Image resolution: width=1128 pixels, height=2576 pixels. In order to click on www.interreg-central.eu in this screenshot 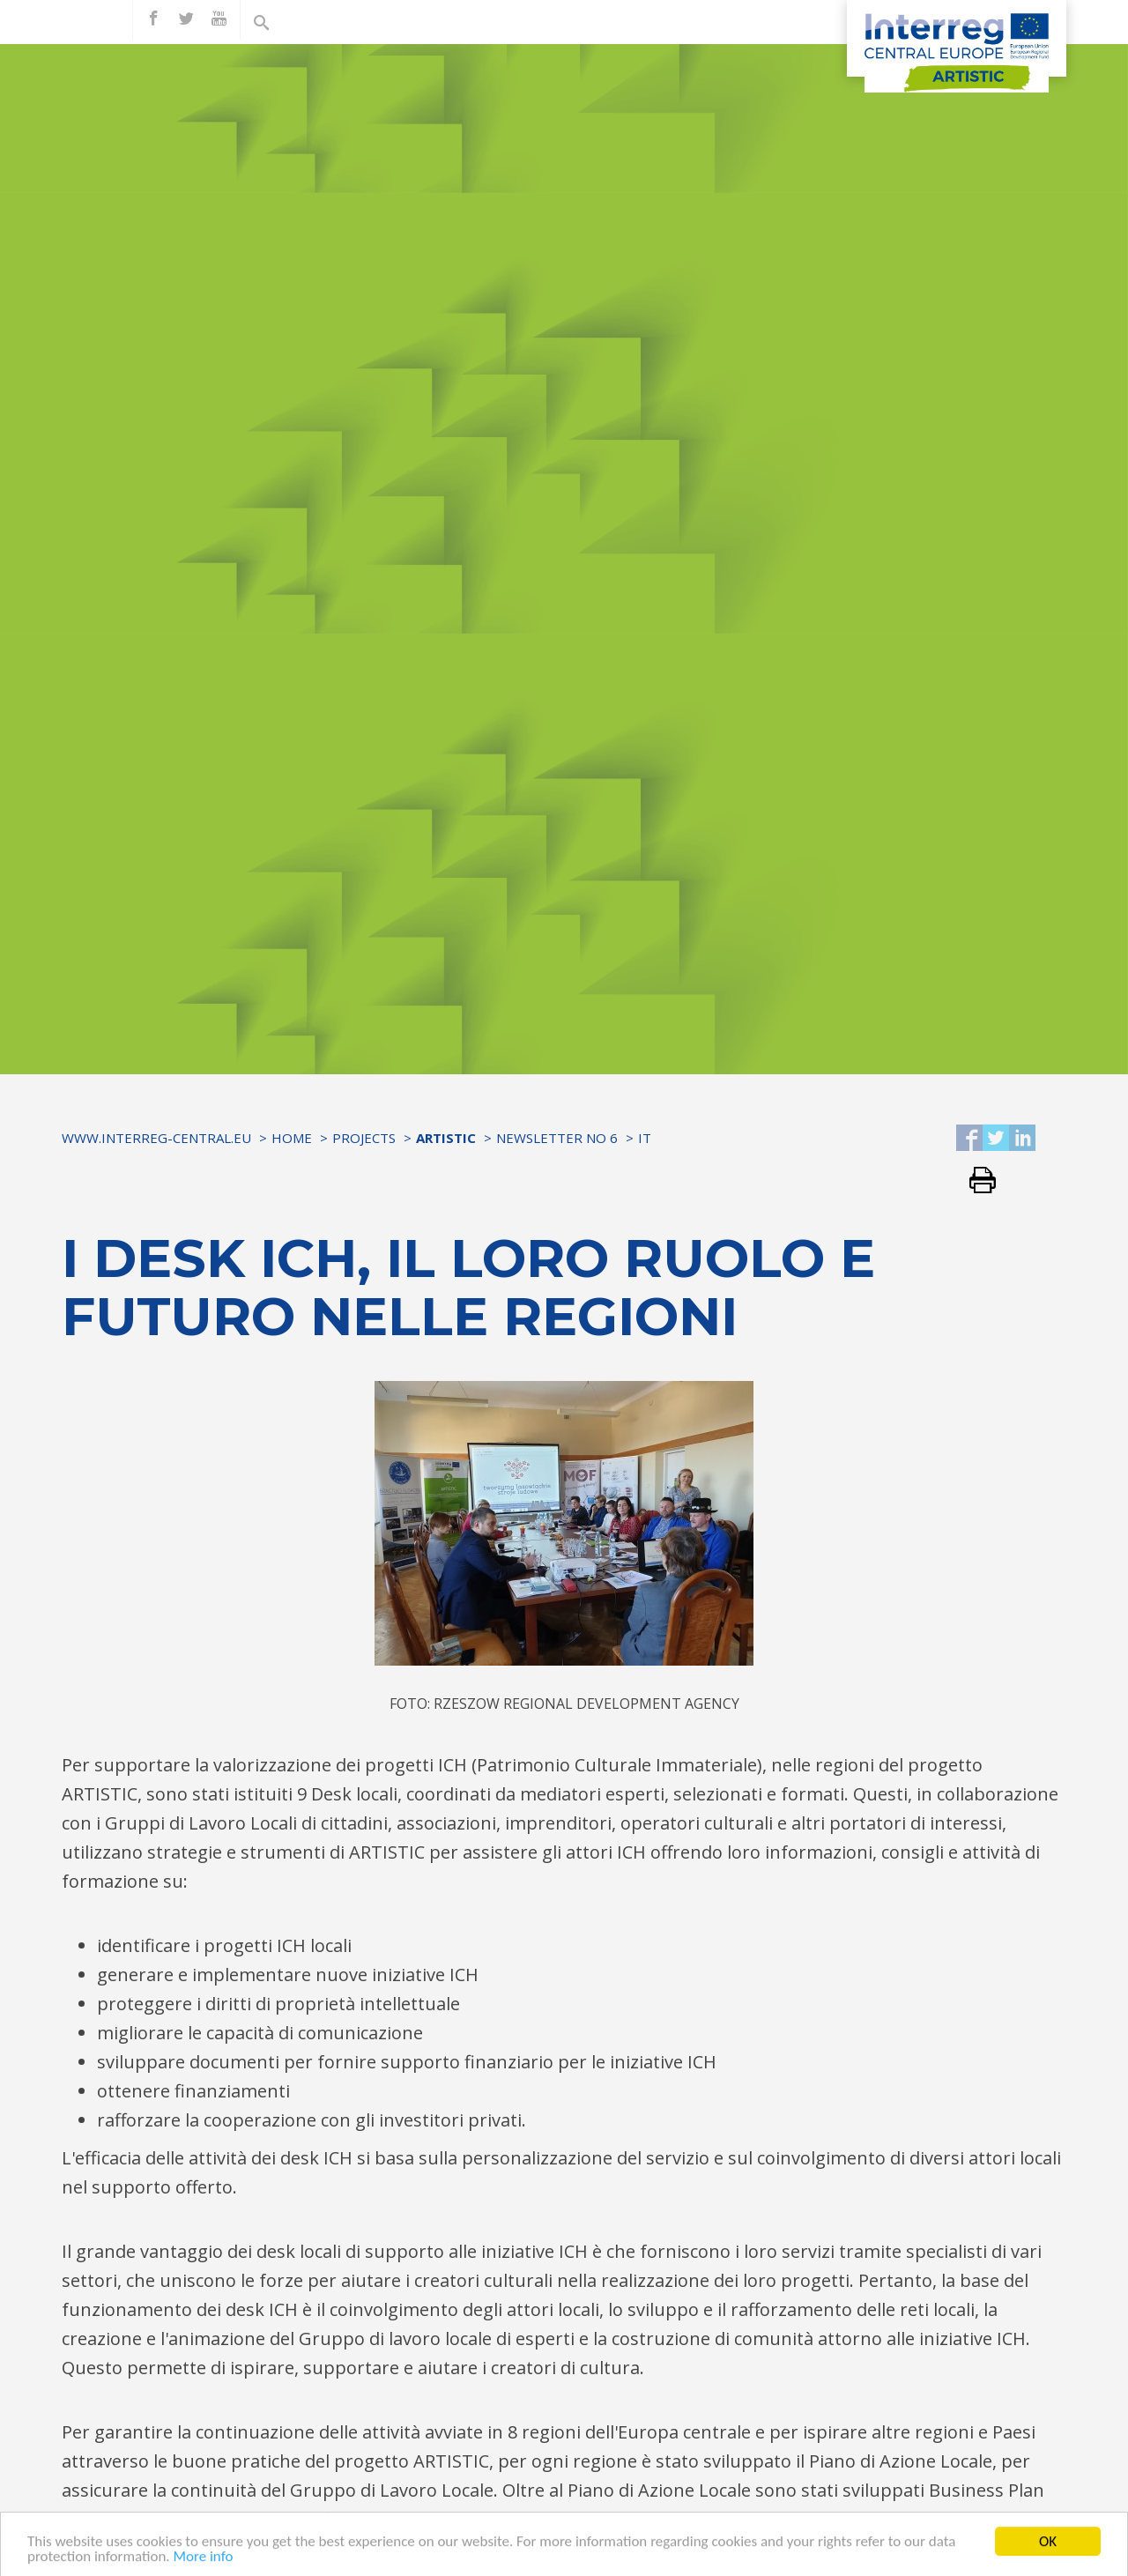, I will do `click(156, 1138)`.